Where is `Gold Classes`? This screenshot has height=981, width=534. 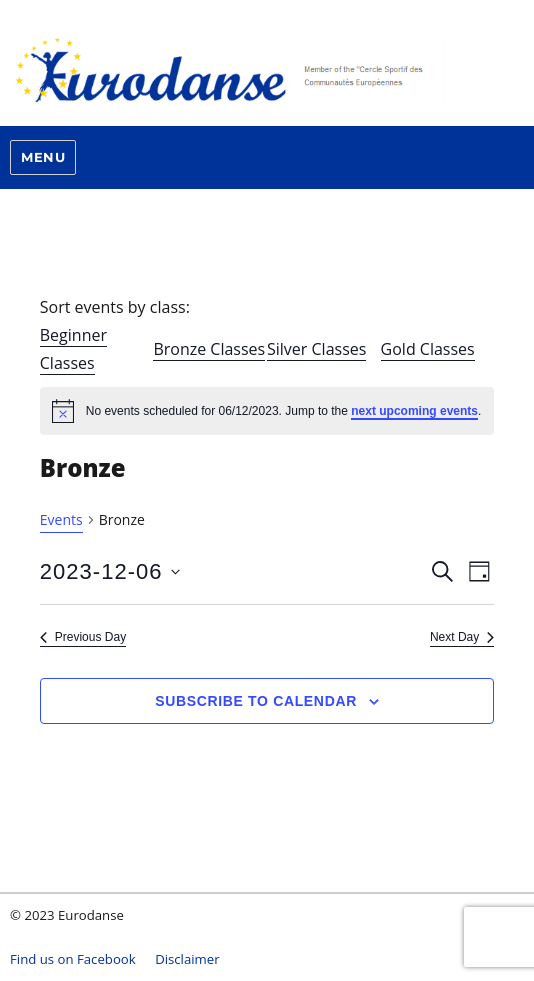
Gold Classes is located at coordinates (428, 349).